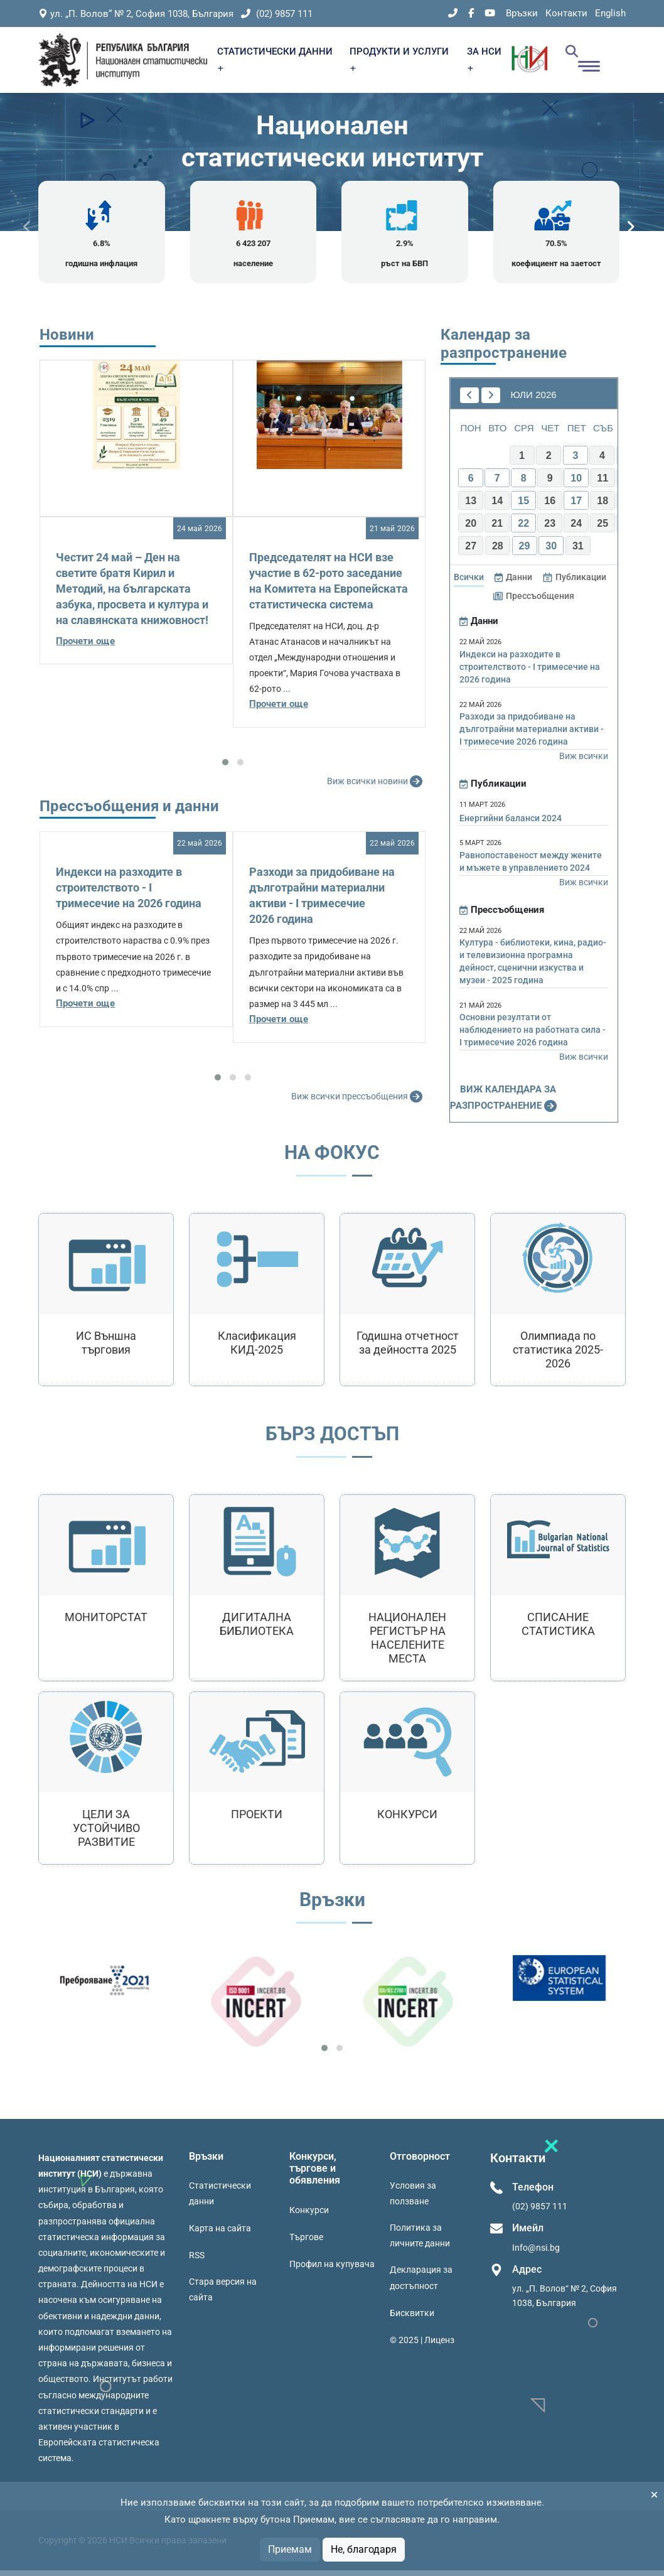 This screenshot has width=664, height=2576. Describe the element at coordinates (290, 2549) in the screenshot. I see `Приемам` at that location.